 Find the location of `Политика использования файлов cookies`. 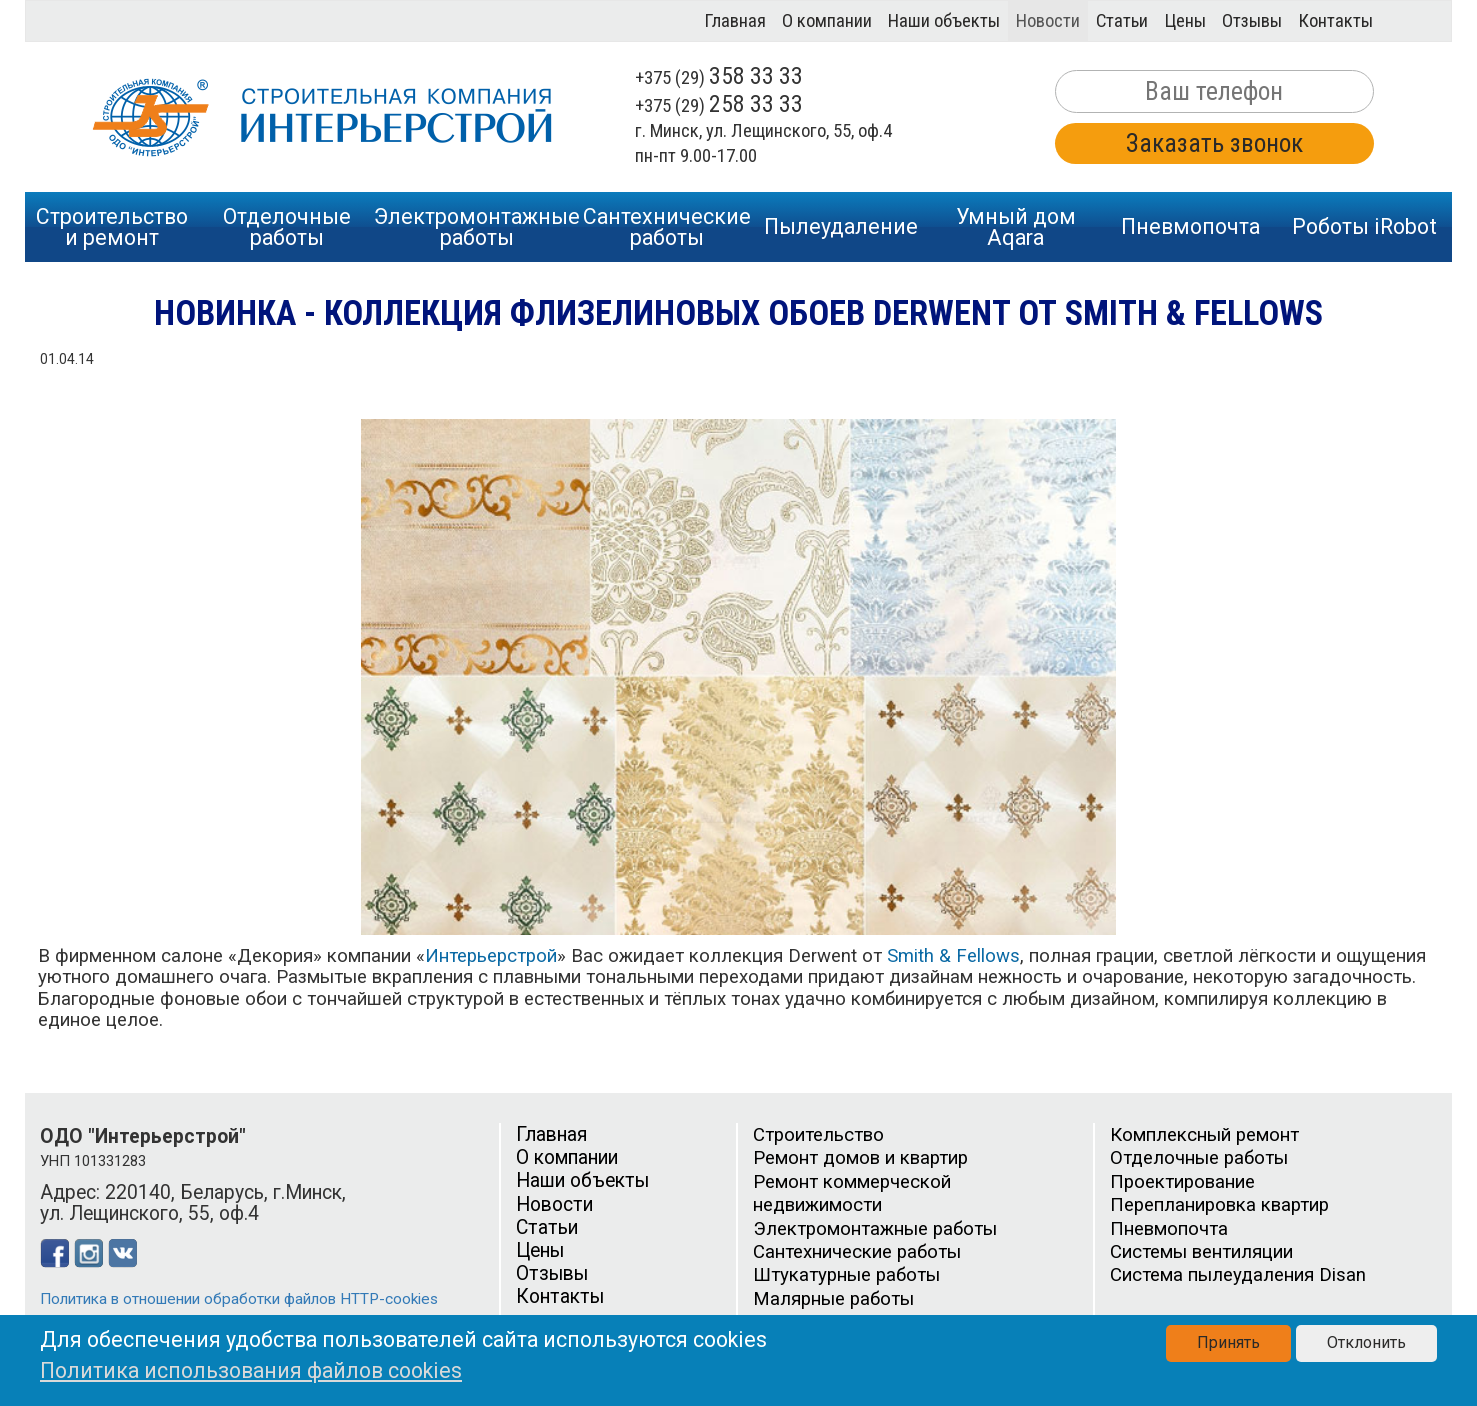

Политика использования файлов cookies is located at coordinates (251, 1370).